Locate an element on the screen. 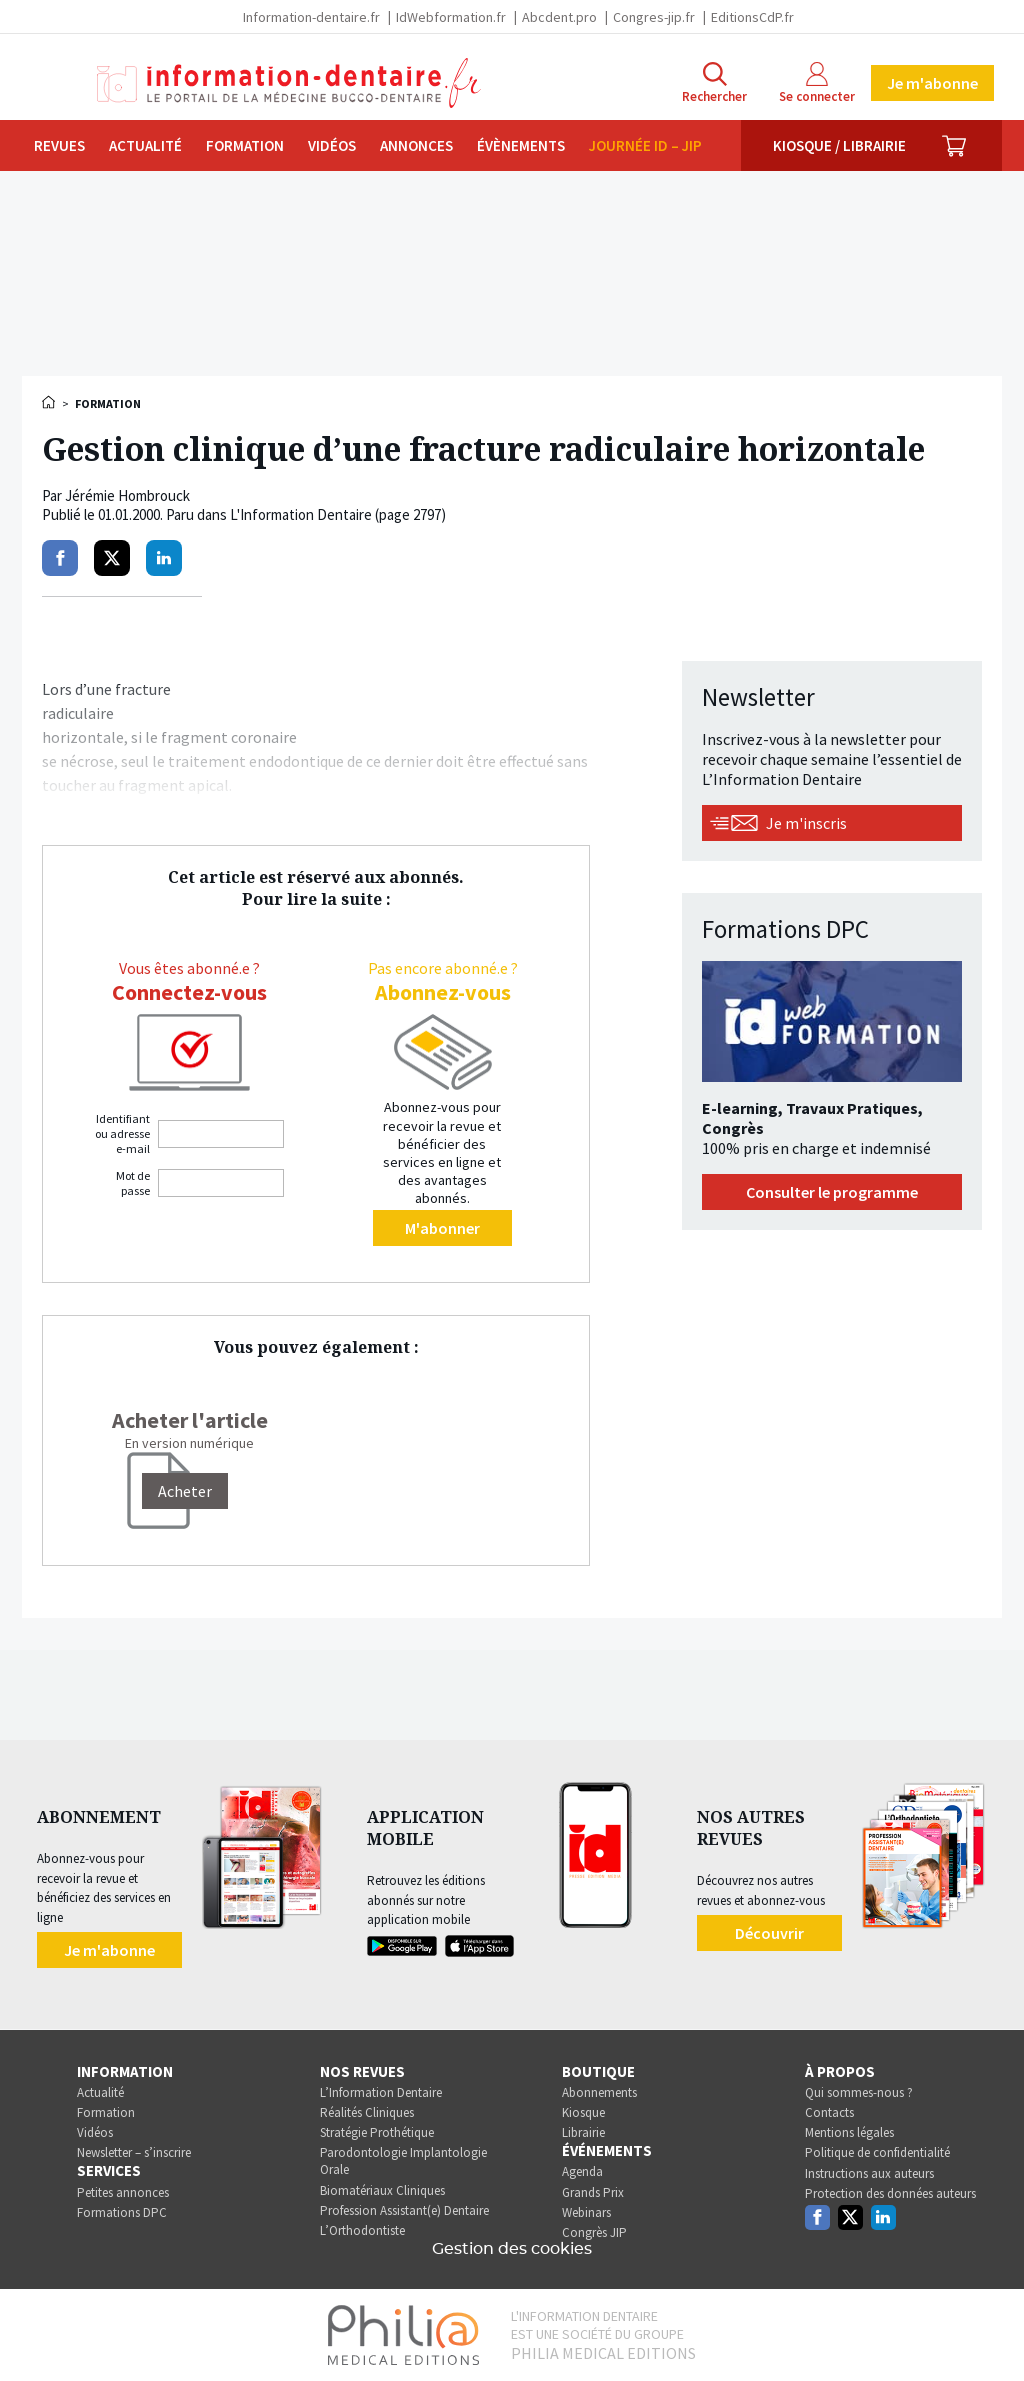 The image size is (1024, 2381). Petites annonces is located at coordinates (123, 2192).